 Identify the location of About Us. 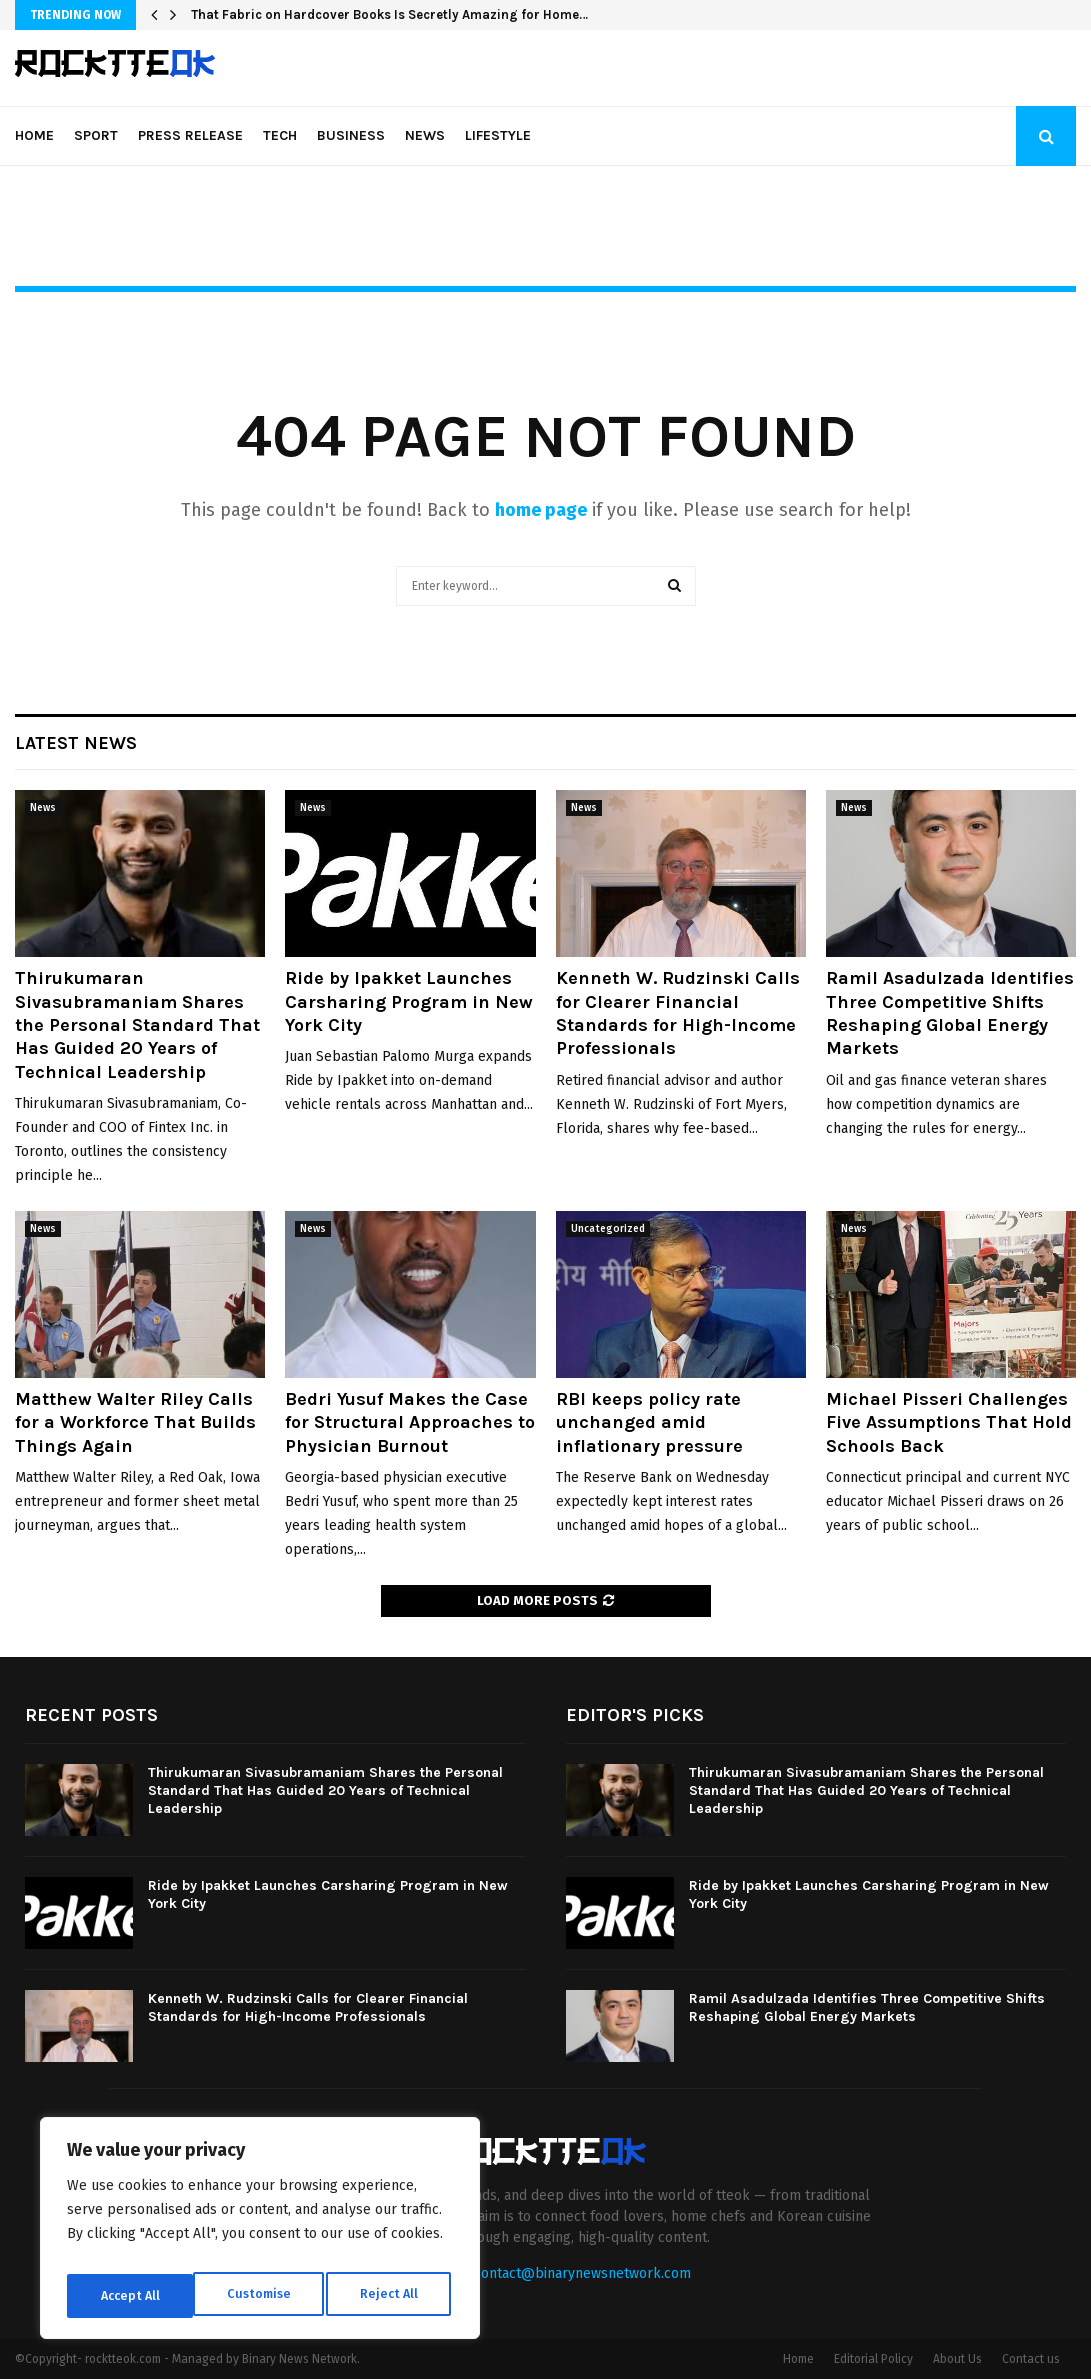
(957, 2359).